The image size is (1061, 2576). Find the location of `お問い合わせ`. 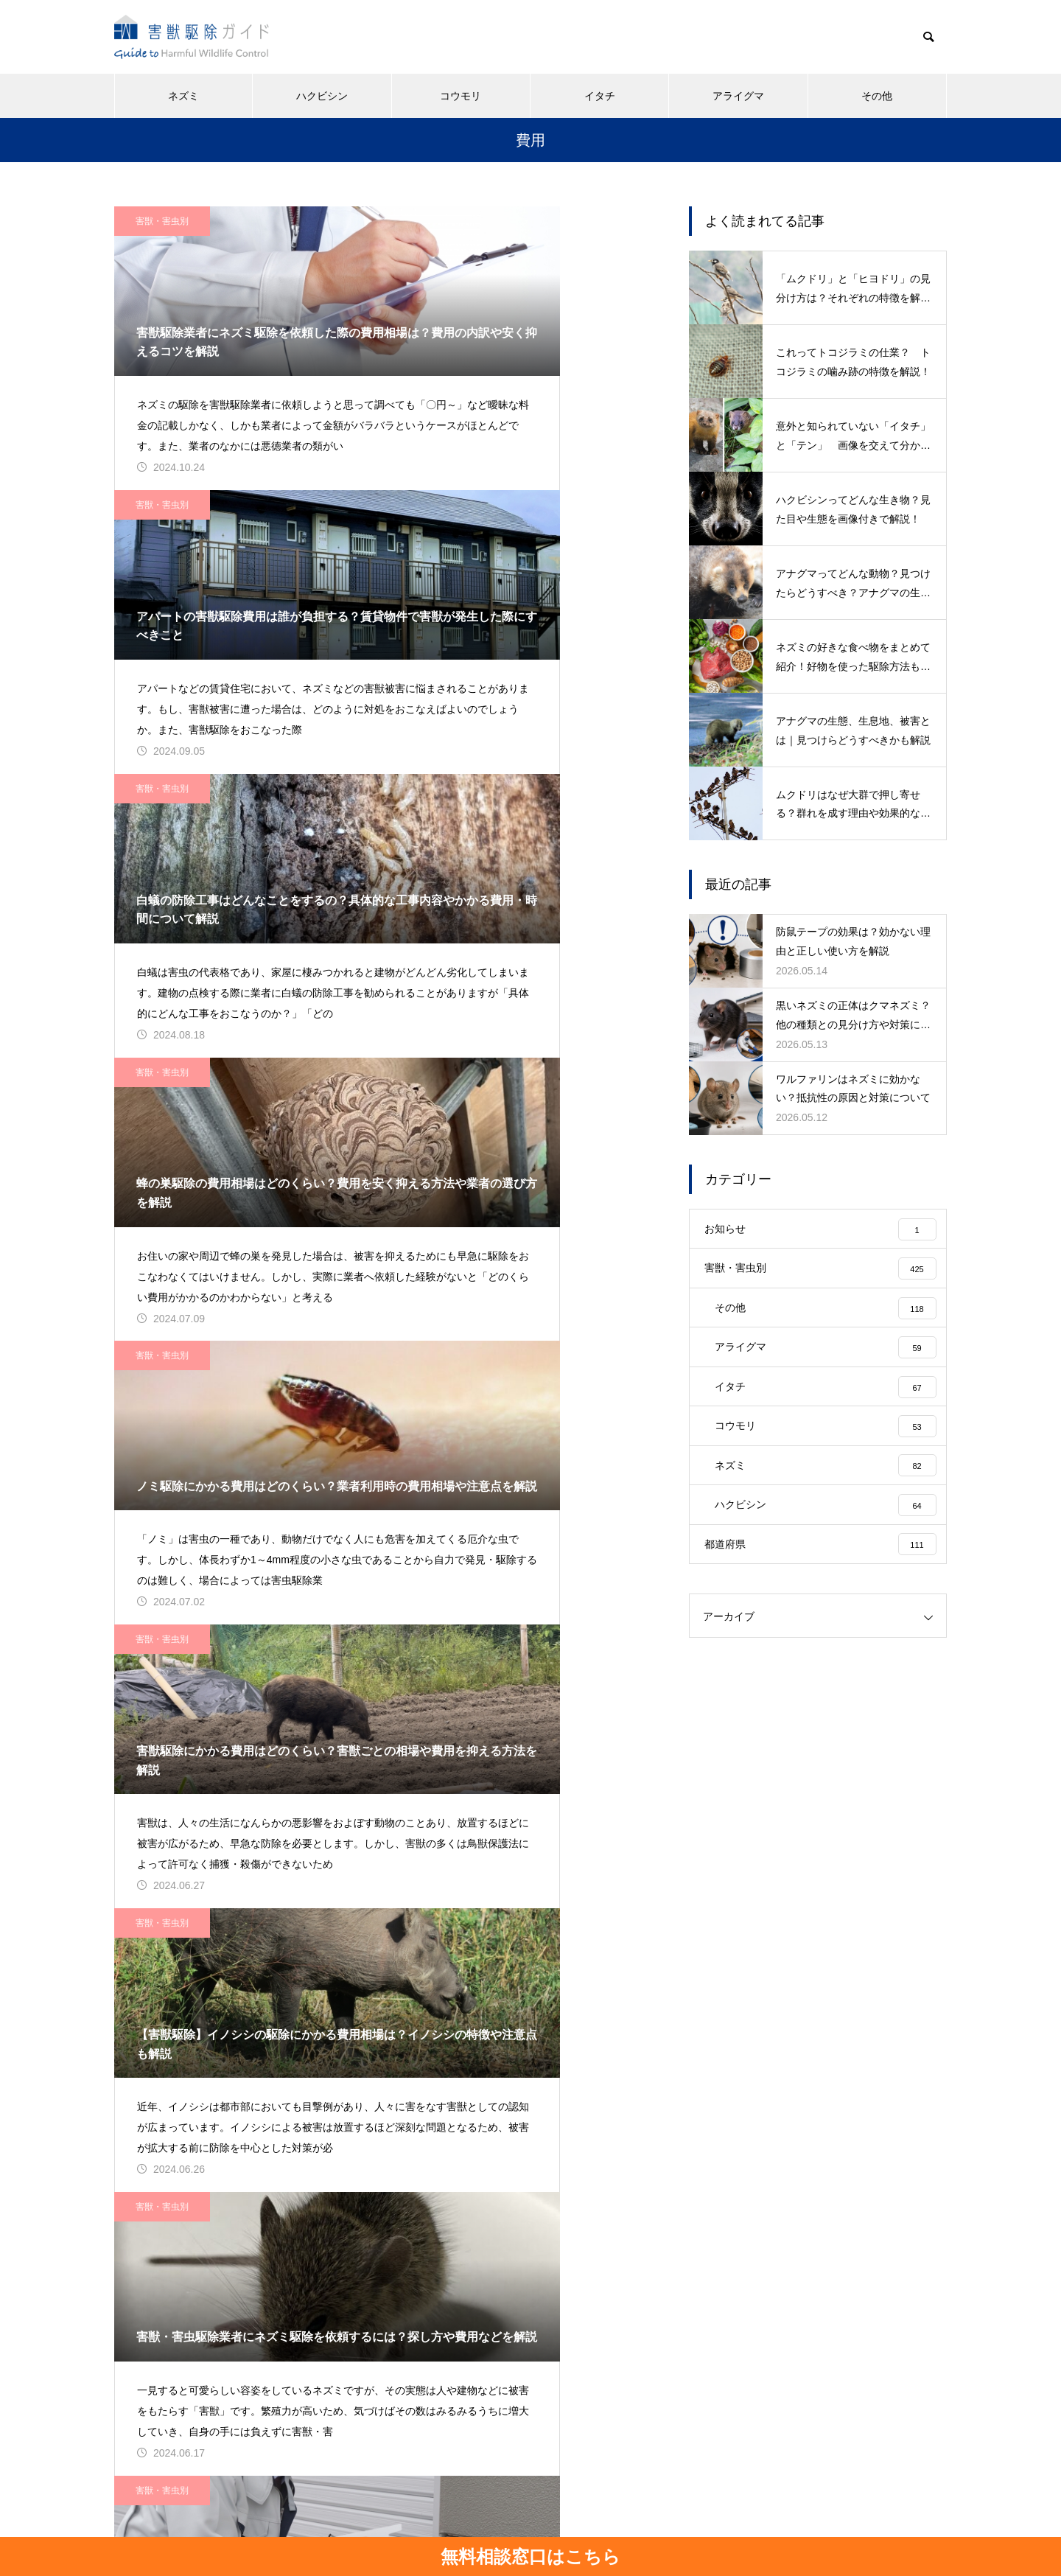

お問い合わせ is located at coordinates (619, 2510).